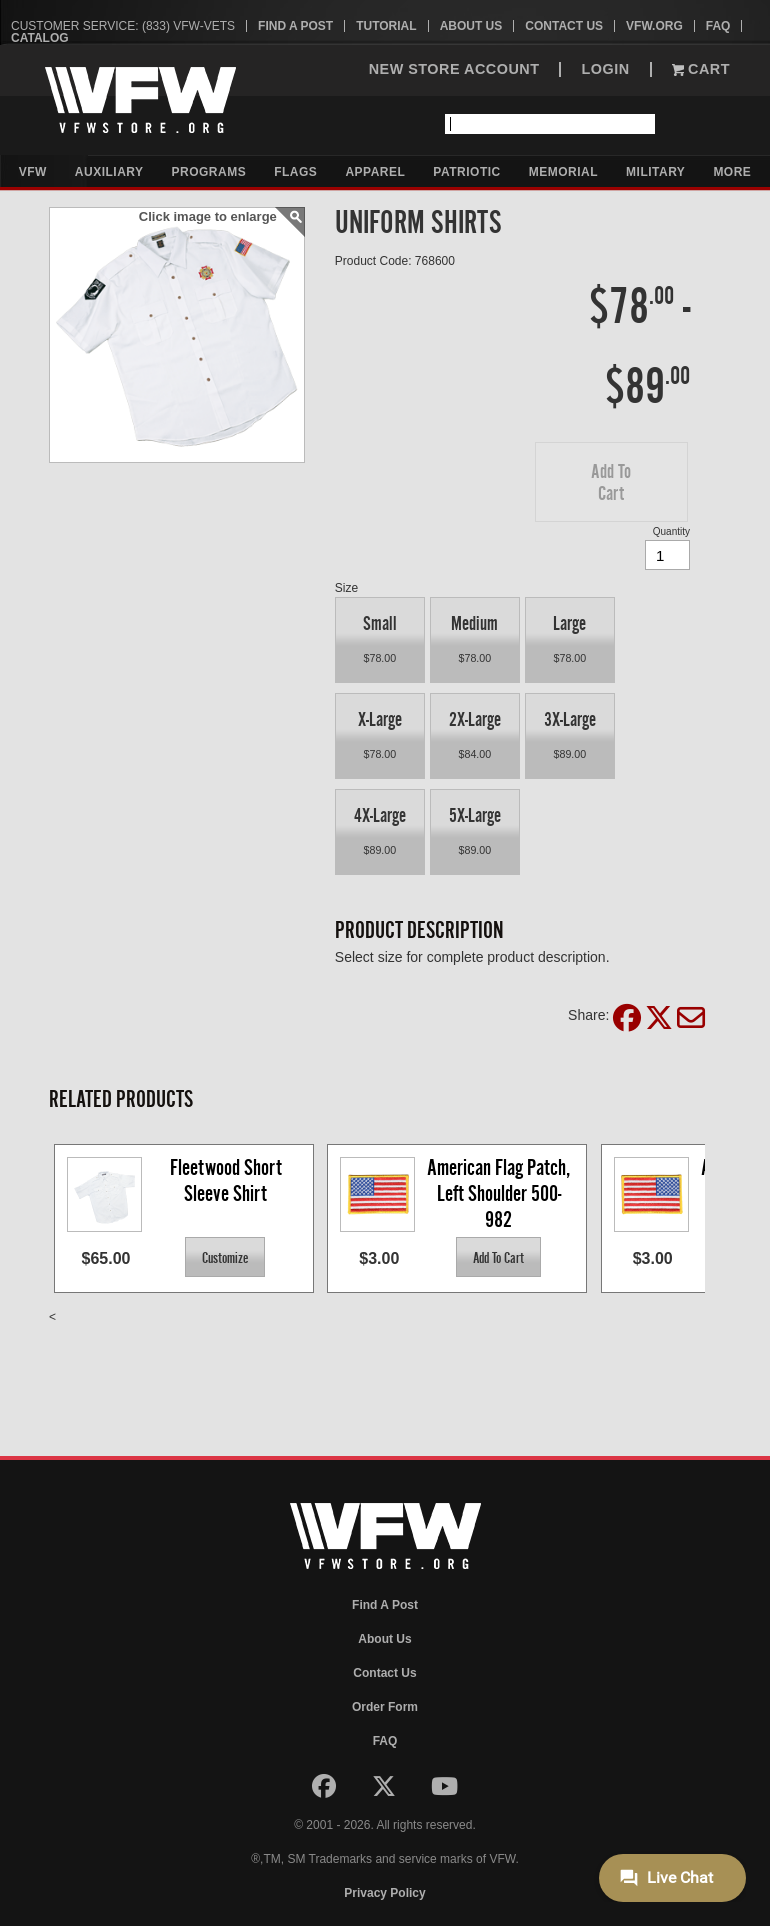  I want to click on Programs, so click(209, 172).